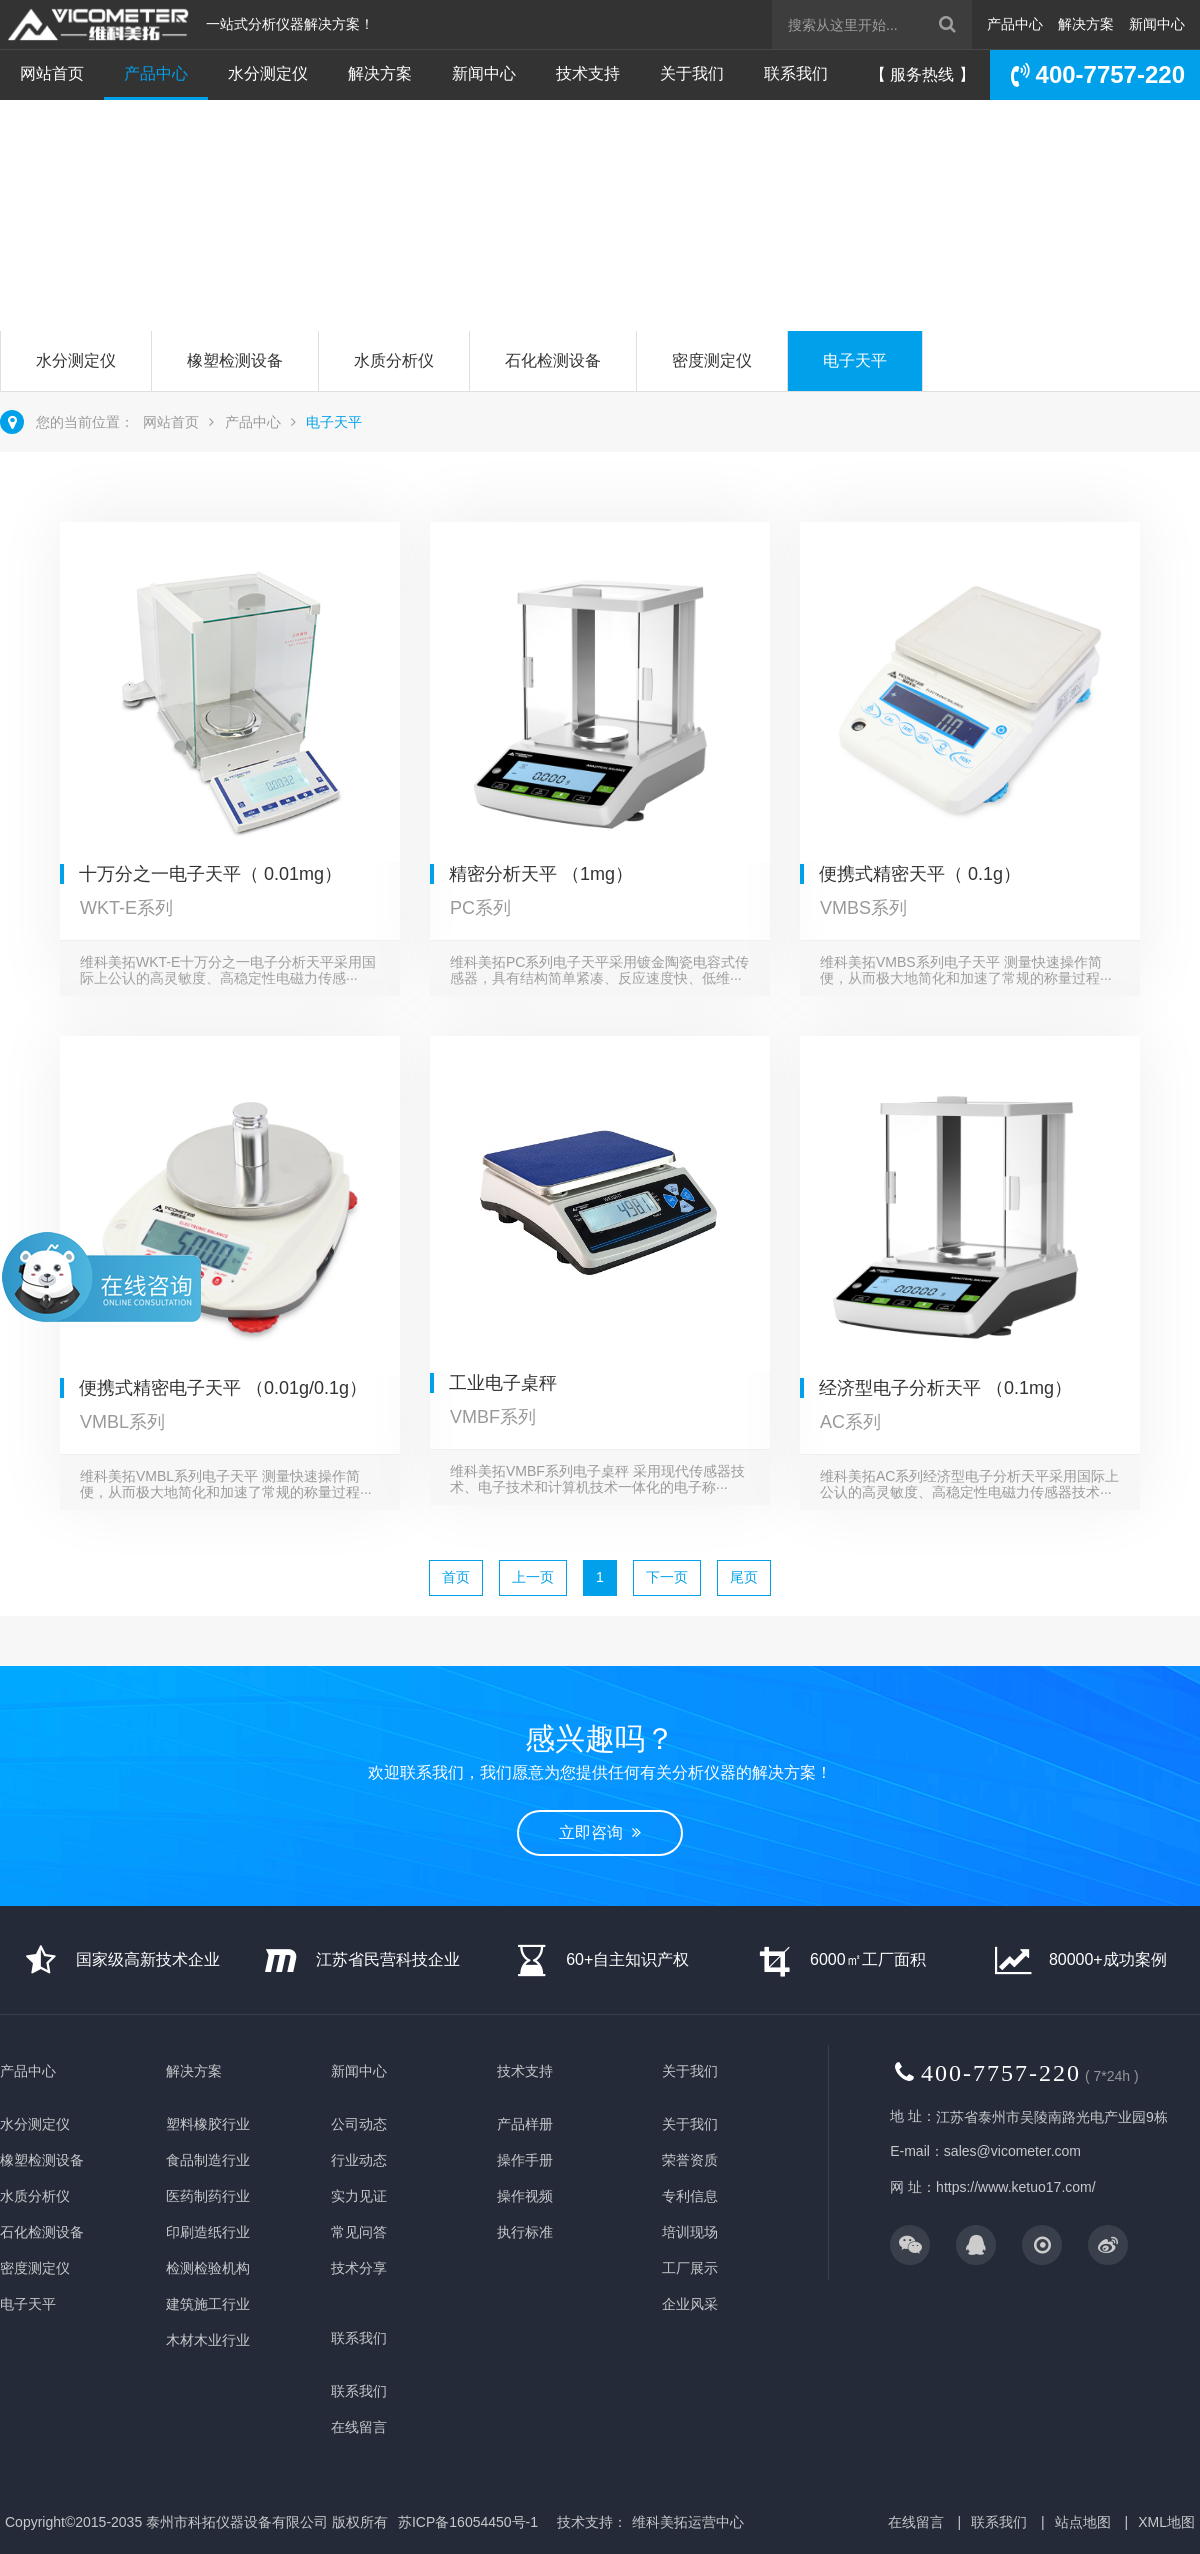 This screenshot has width=1200, height=2554. What do you see at coordinates (503, 1383) in the screenshot?
I see `工业电子桌秤` at bounding box center [503, 1383].